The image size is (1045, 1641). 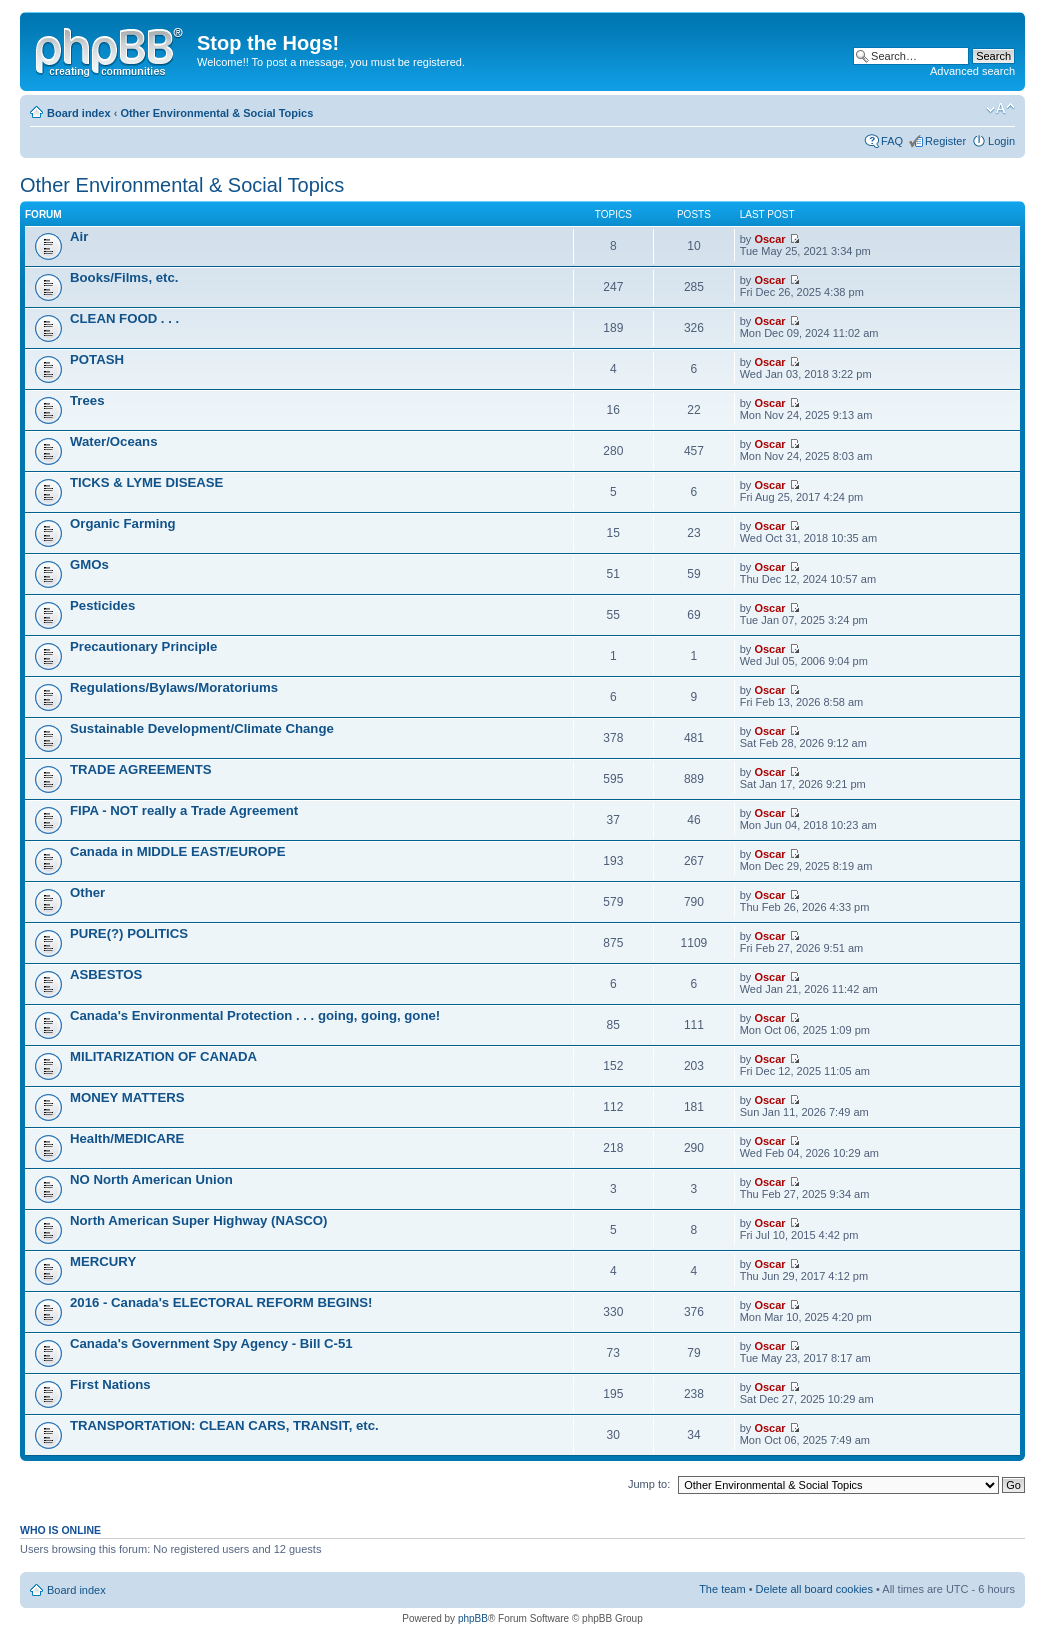 What do you see at coordinates (224, 1425) in the screenshot?
I see `TRANSPORTATION: CLEAN CARS, TRANSIT, etc.` at bounding box center [224, 1425].